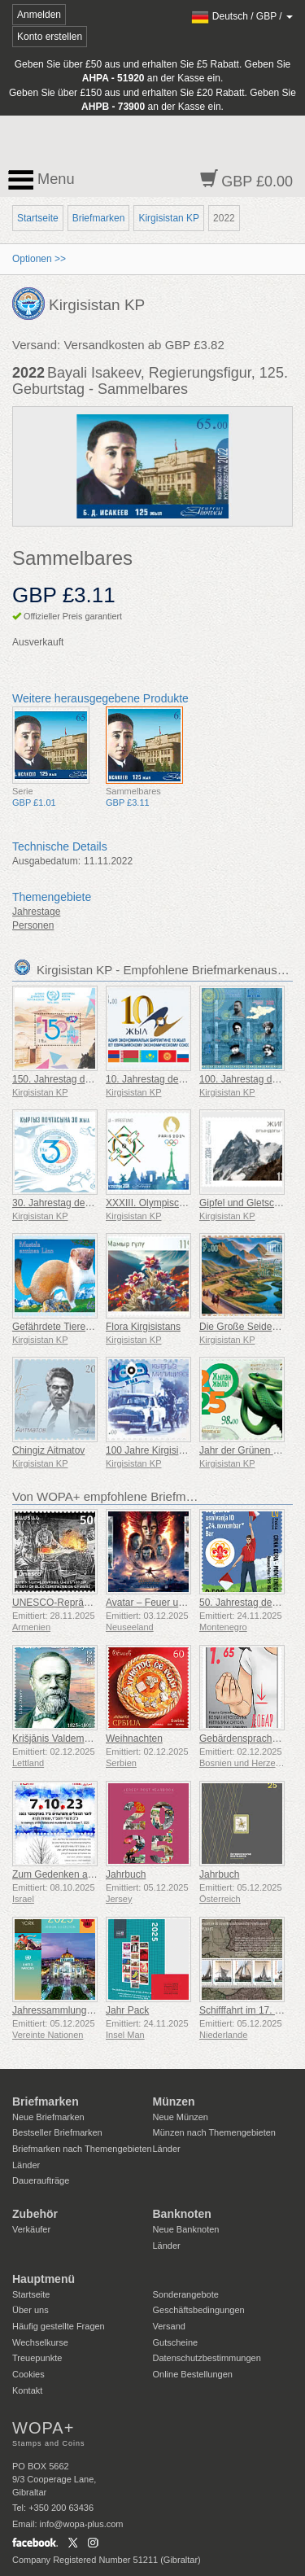 This screenshot has width=305, height=2576. I want to click on 100 Jahre Kirgisische Miliz, so click(163, 1450).